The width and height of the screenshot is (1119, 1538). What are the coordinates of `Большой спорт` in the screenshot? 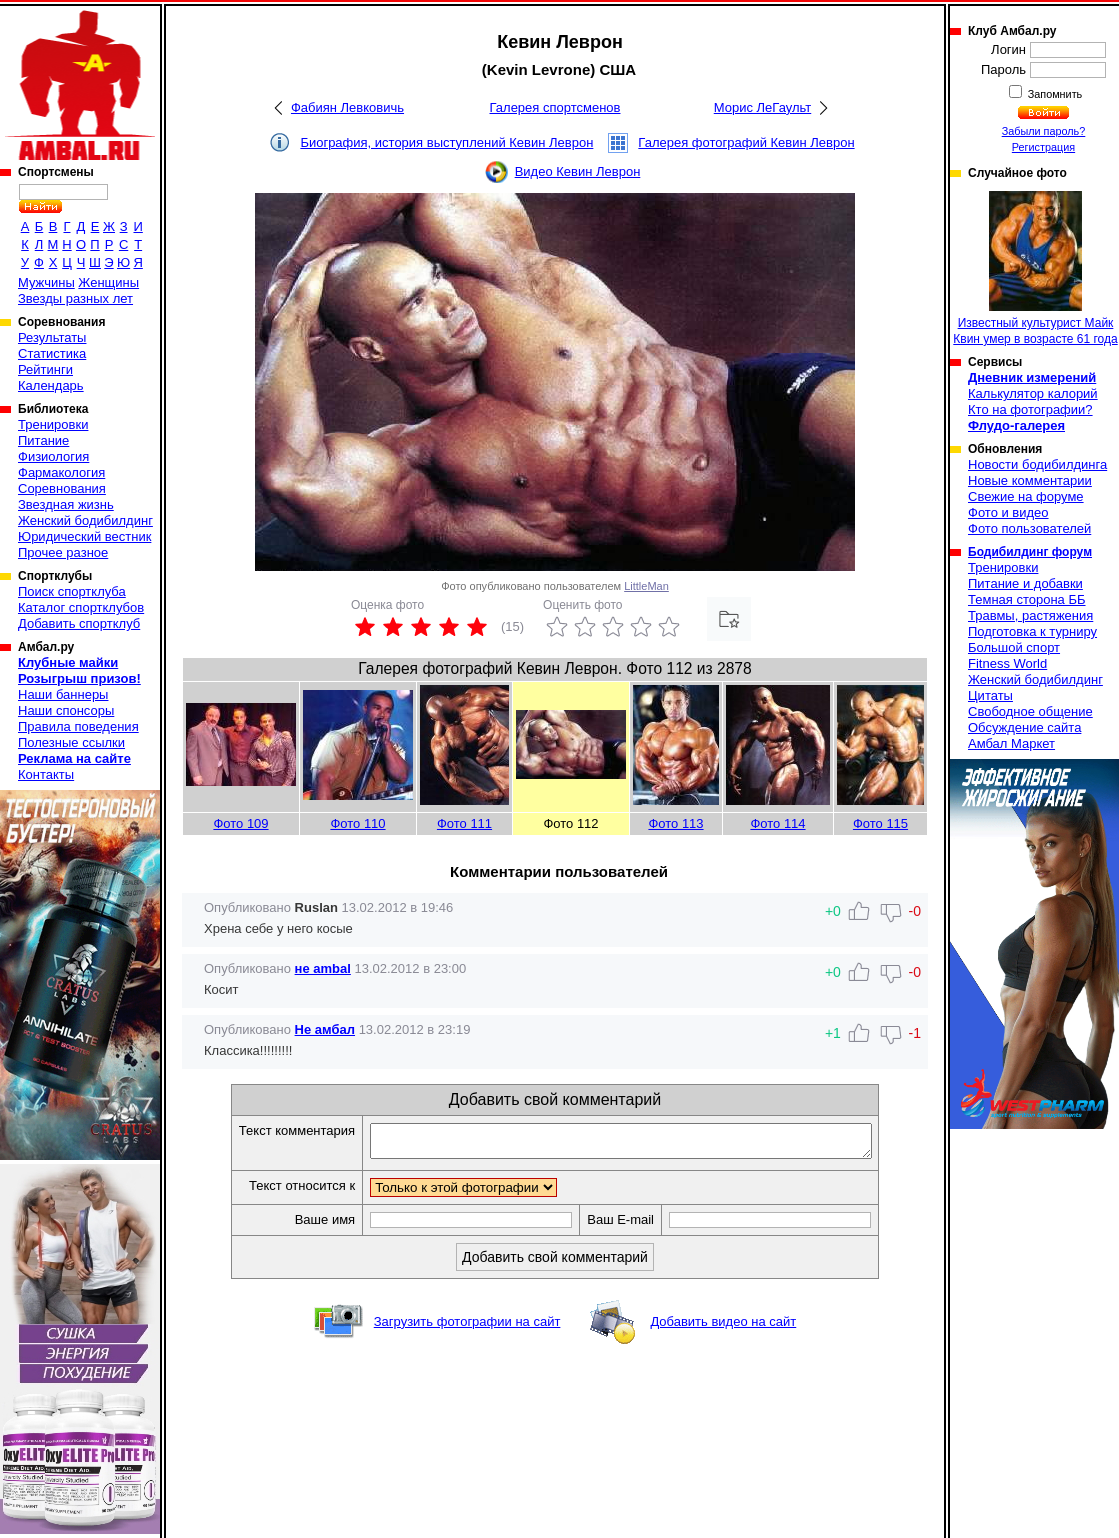 It's located at (1014, 647).